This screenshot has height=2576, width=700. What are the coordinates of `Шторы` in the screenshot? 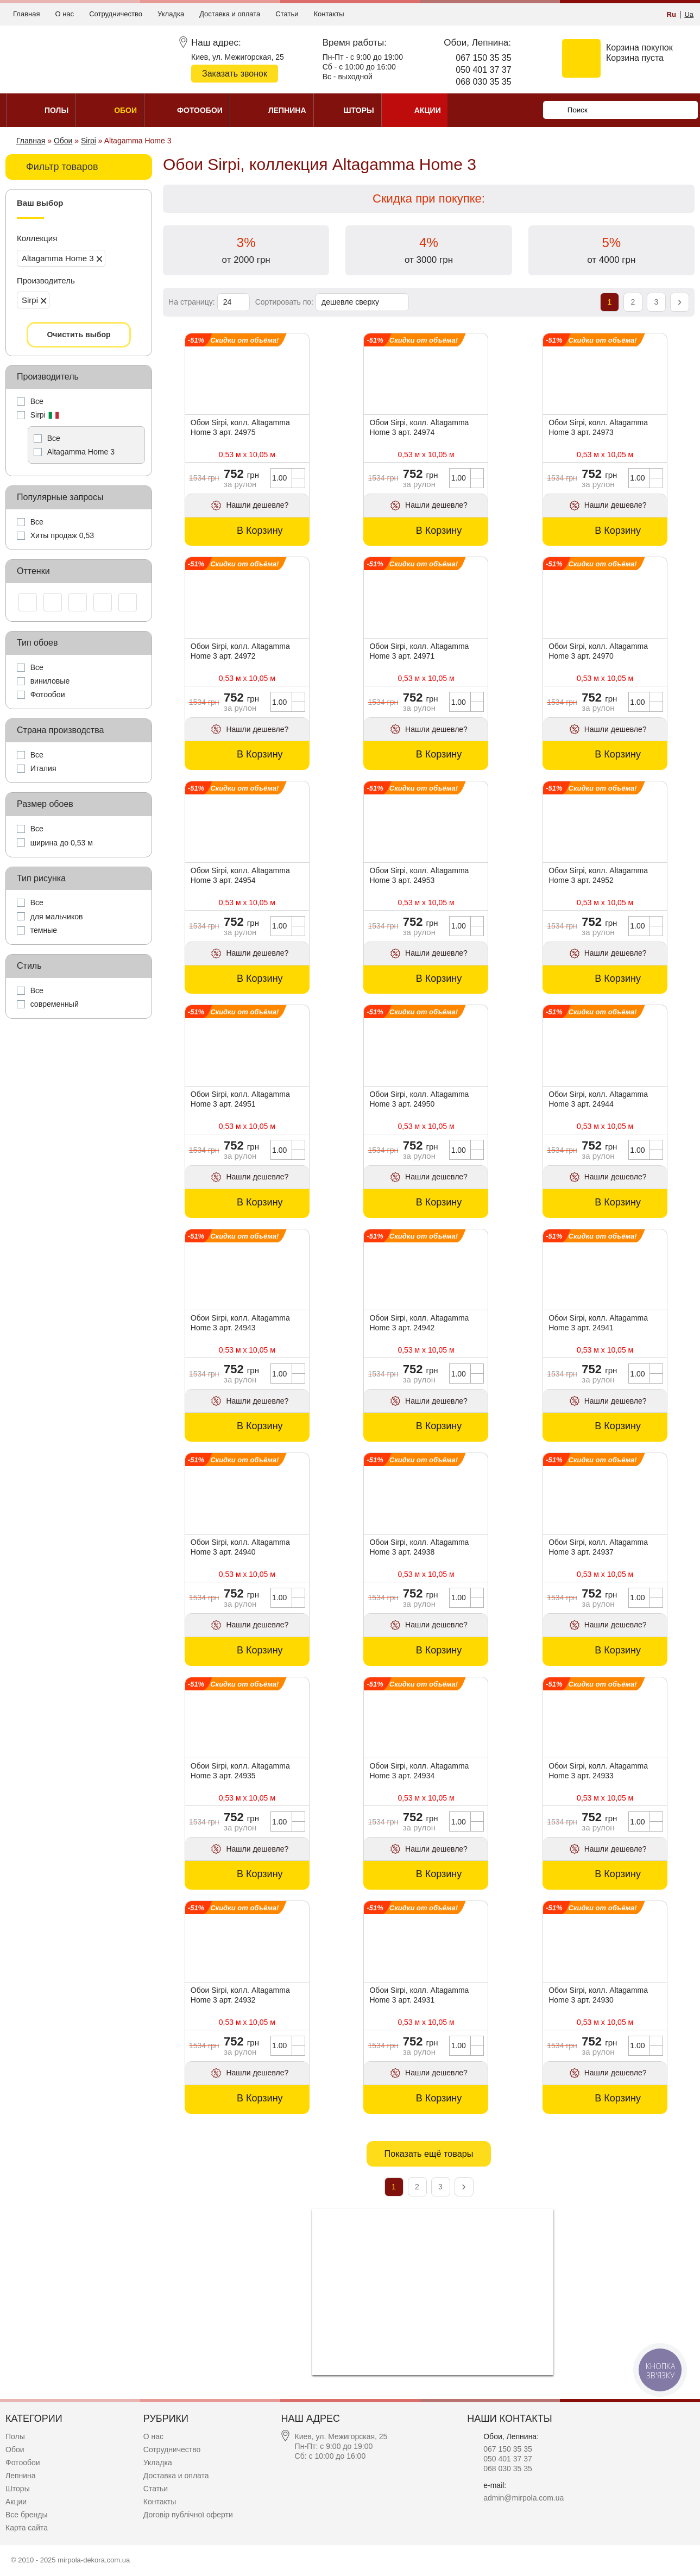 It's located at (17, 2488).